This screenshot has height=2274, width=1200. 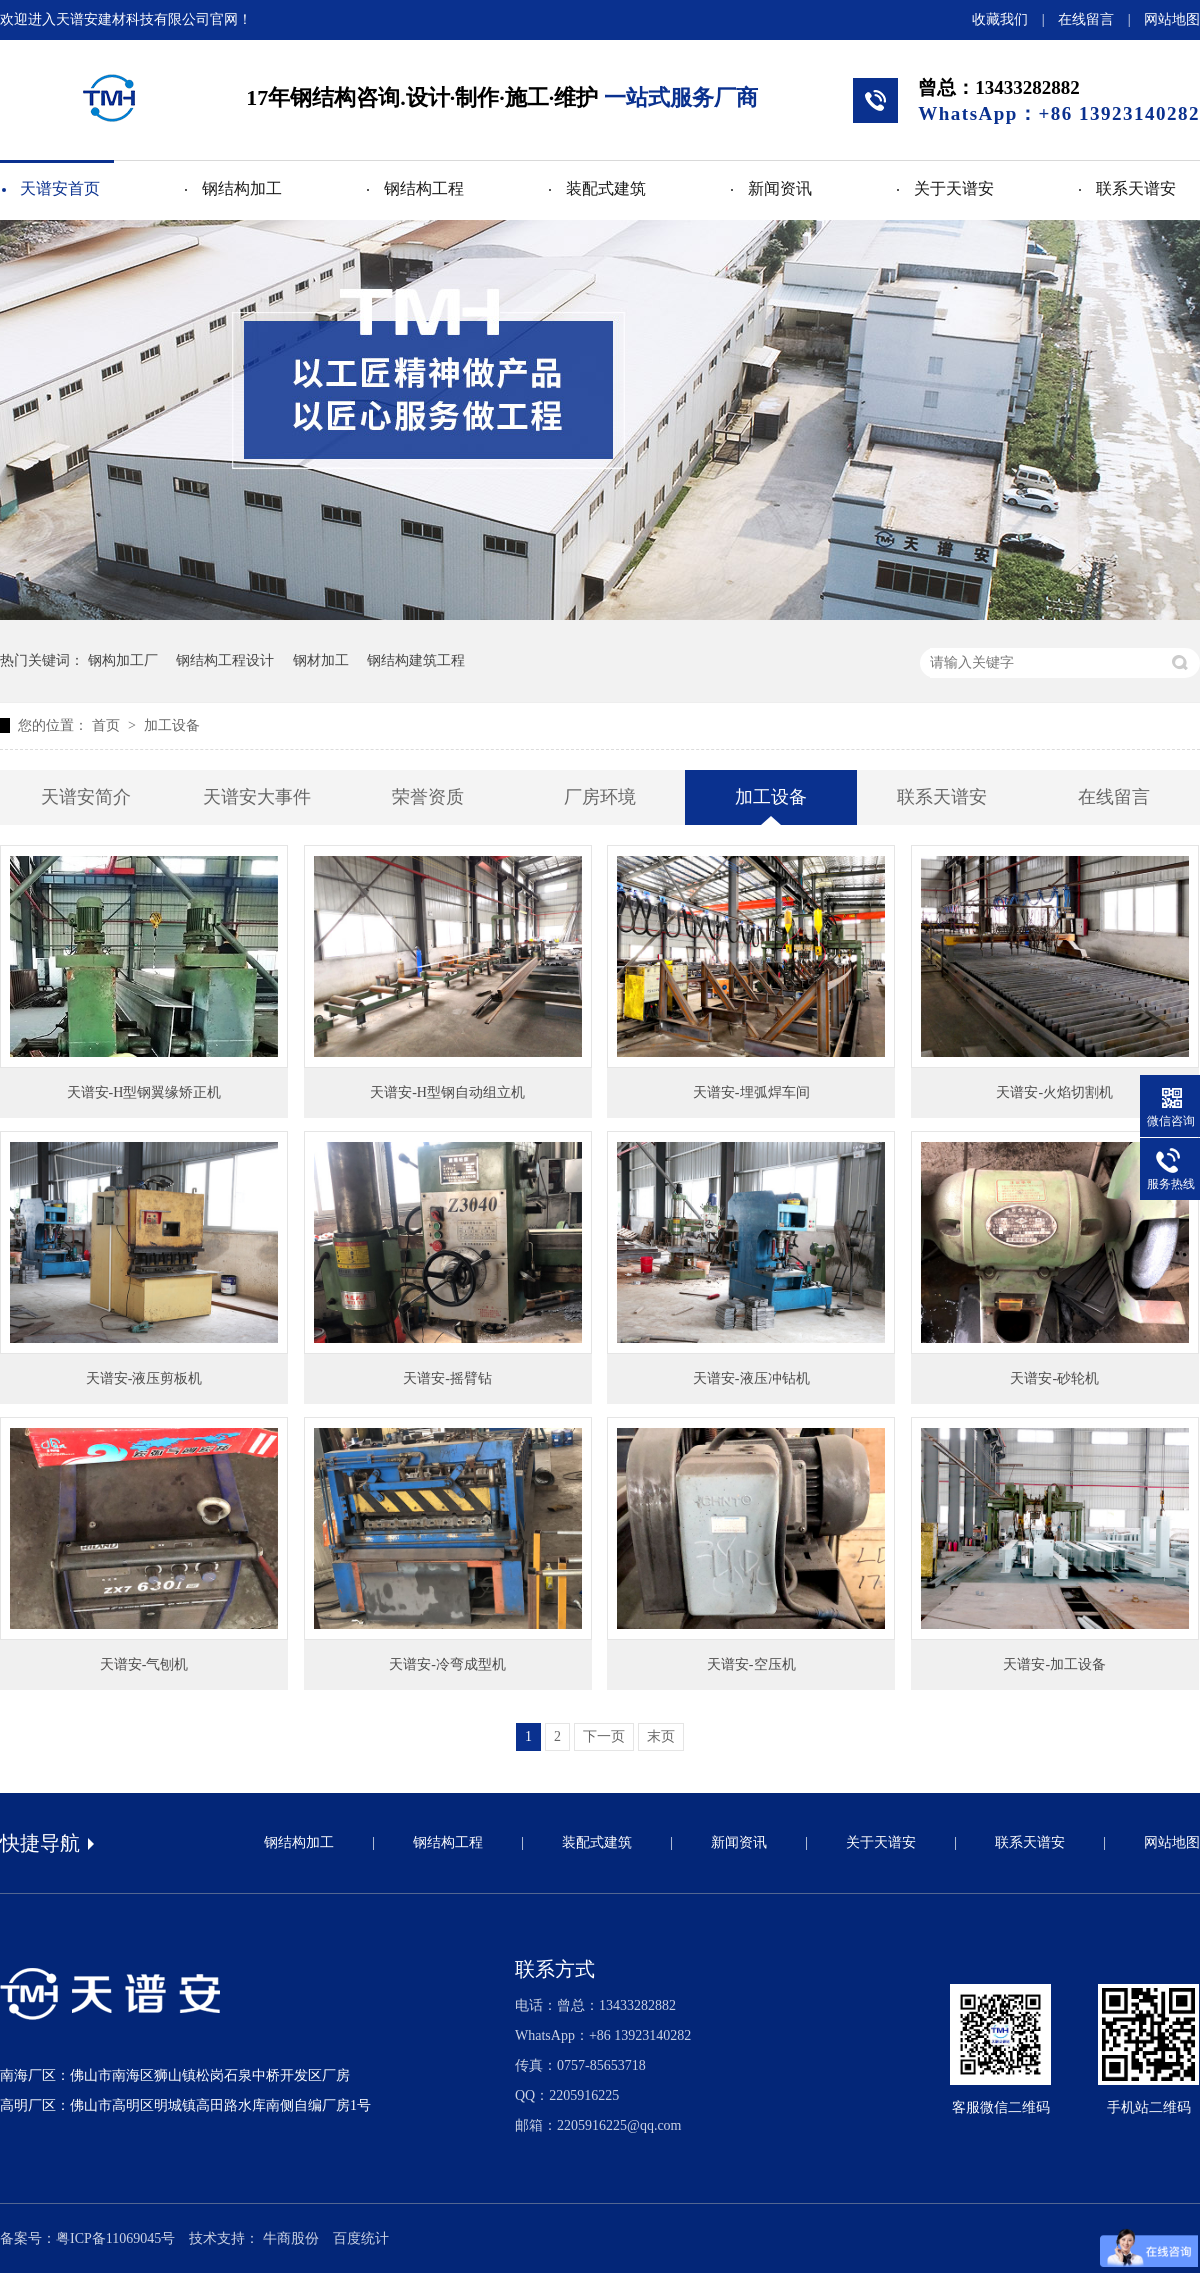 What do you see at coordinates (1136, 188) in the screenshot?
I see `联系天谱安` at bounding box center [1136, 188].